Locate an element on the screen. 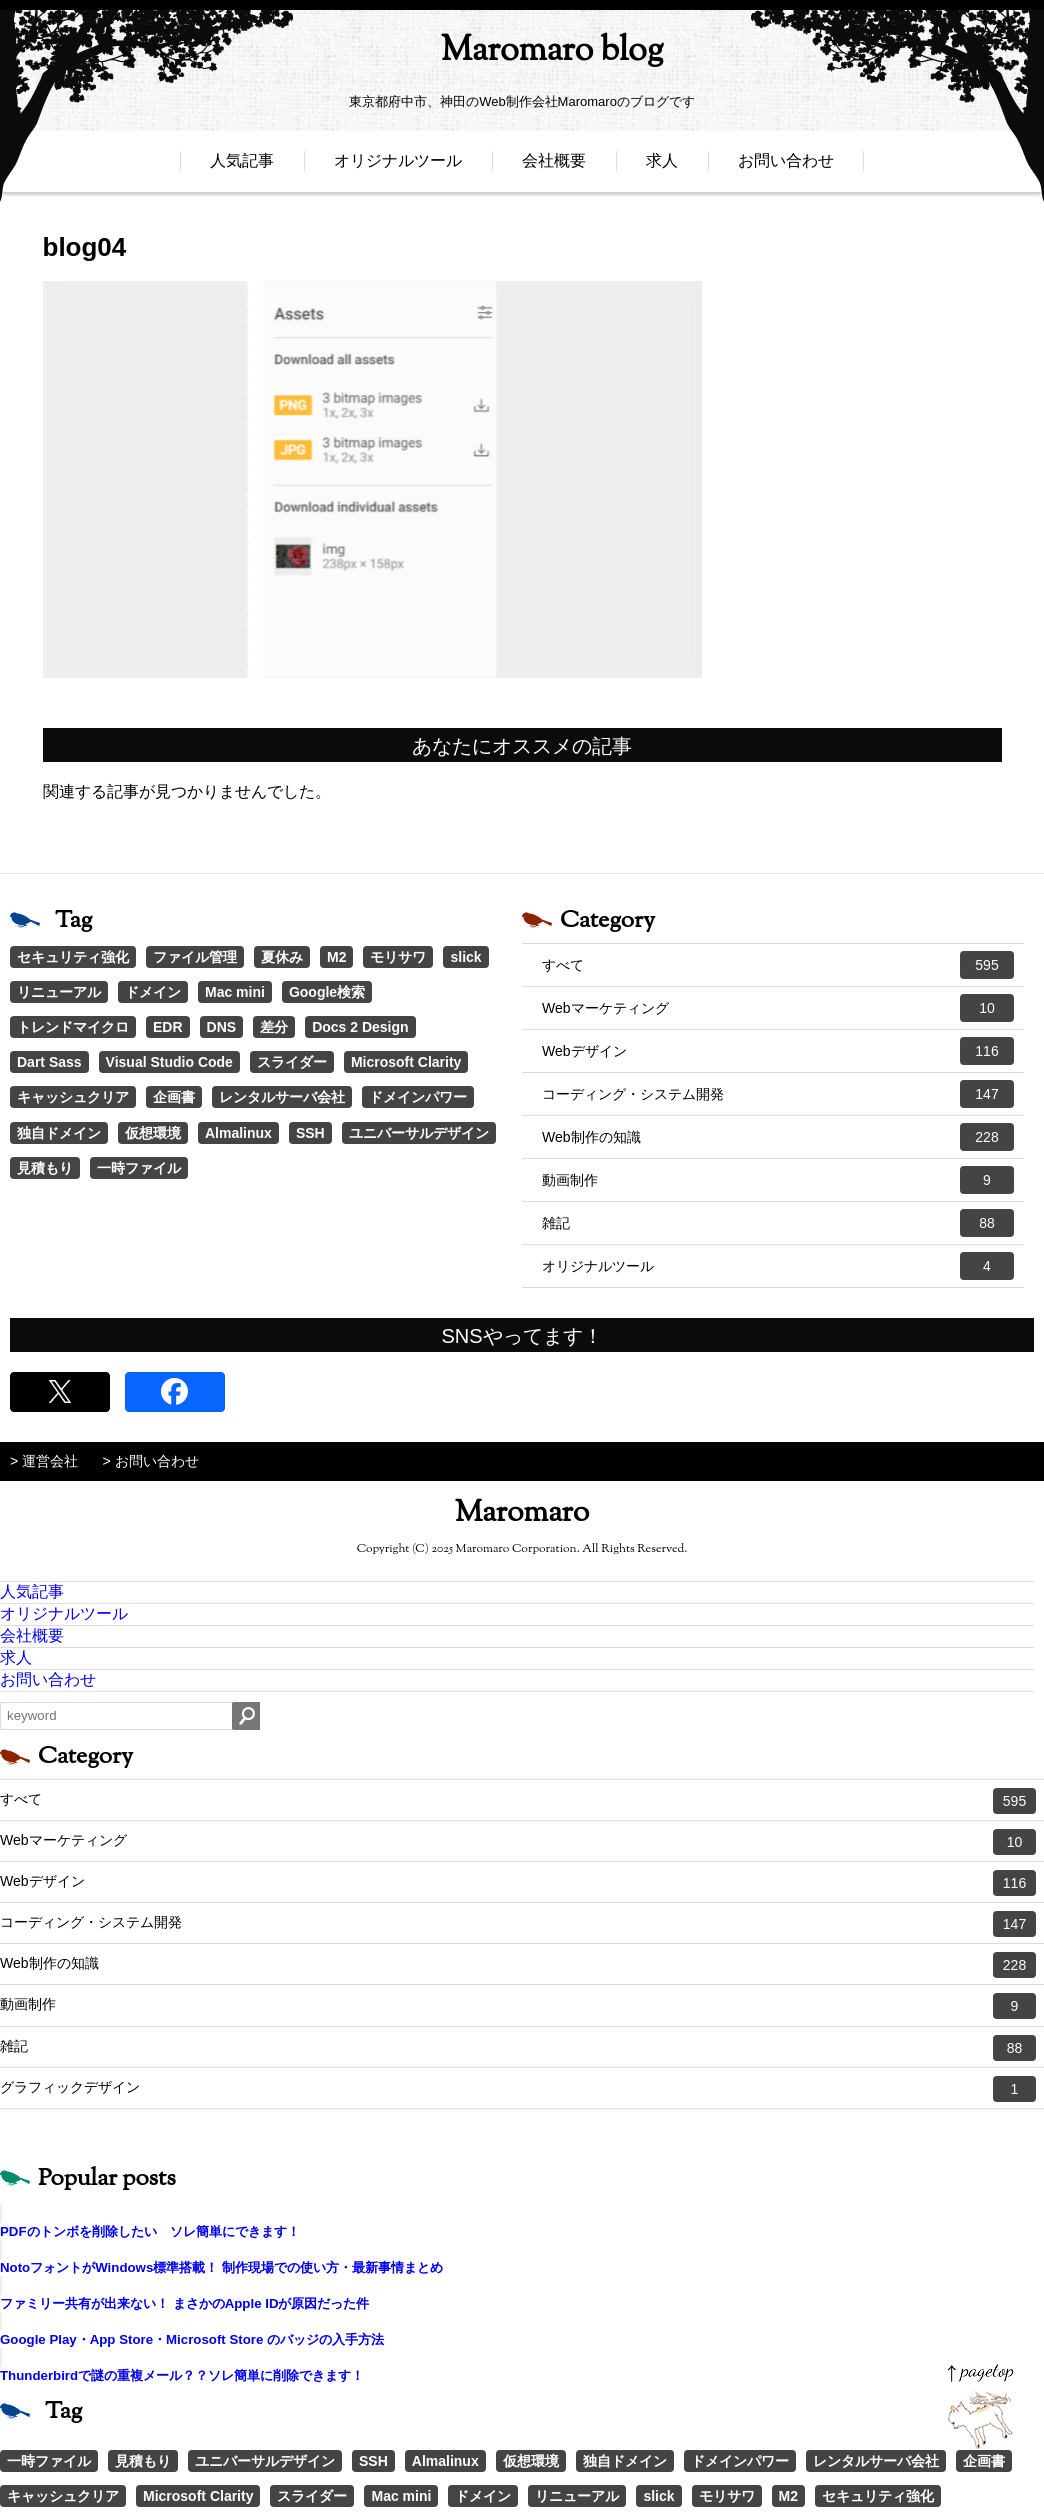 The width and height of the screenshot is (1044, 2519). グラフィックデザイン is located at coordinates (518, 2089).